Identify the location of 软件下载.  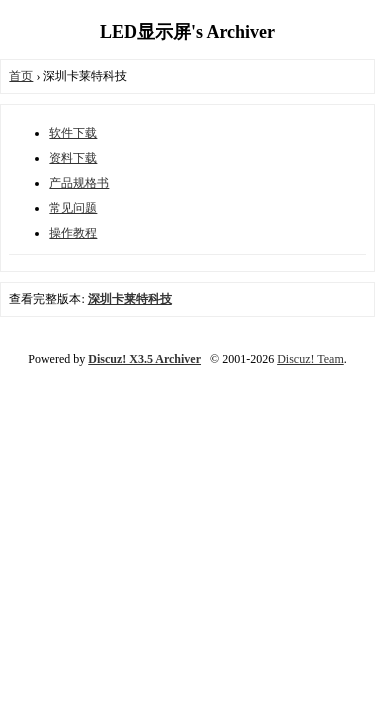
(73, 133).